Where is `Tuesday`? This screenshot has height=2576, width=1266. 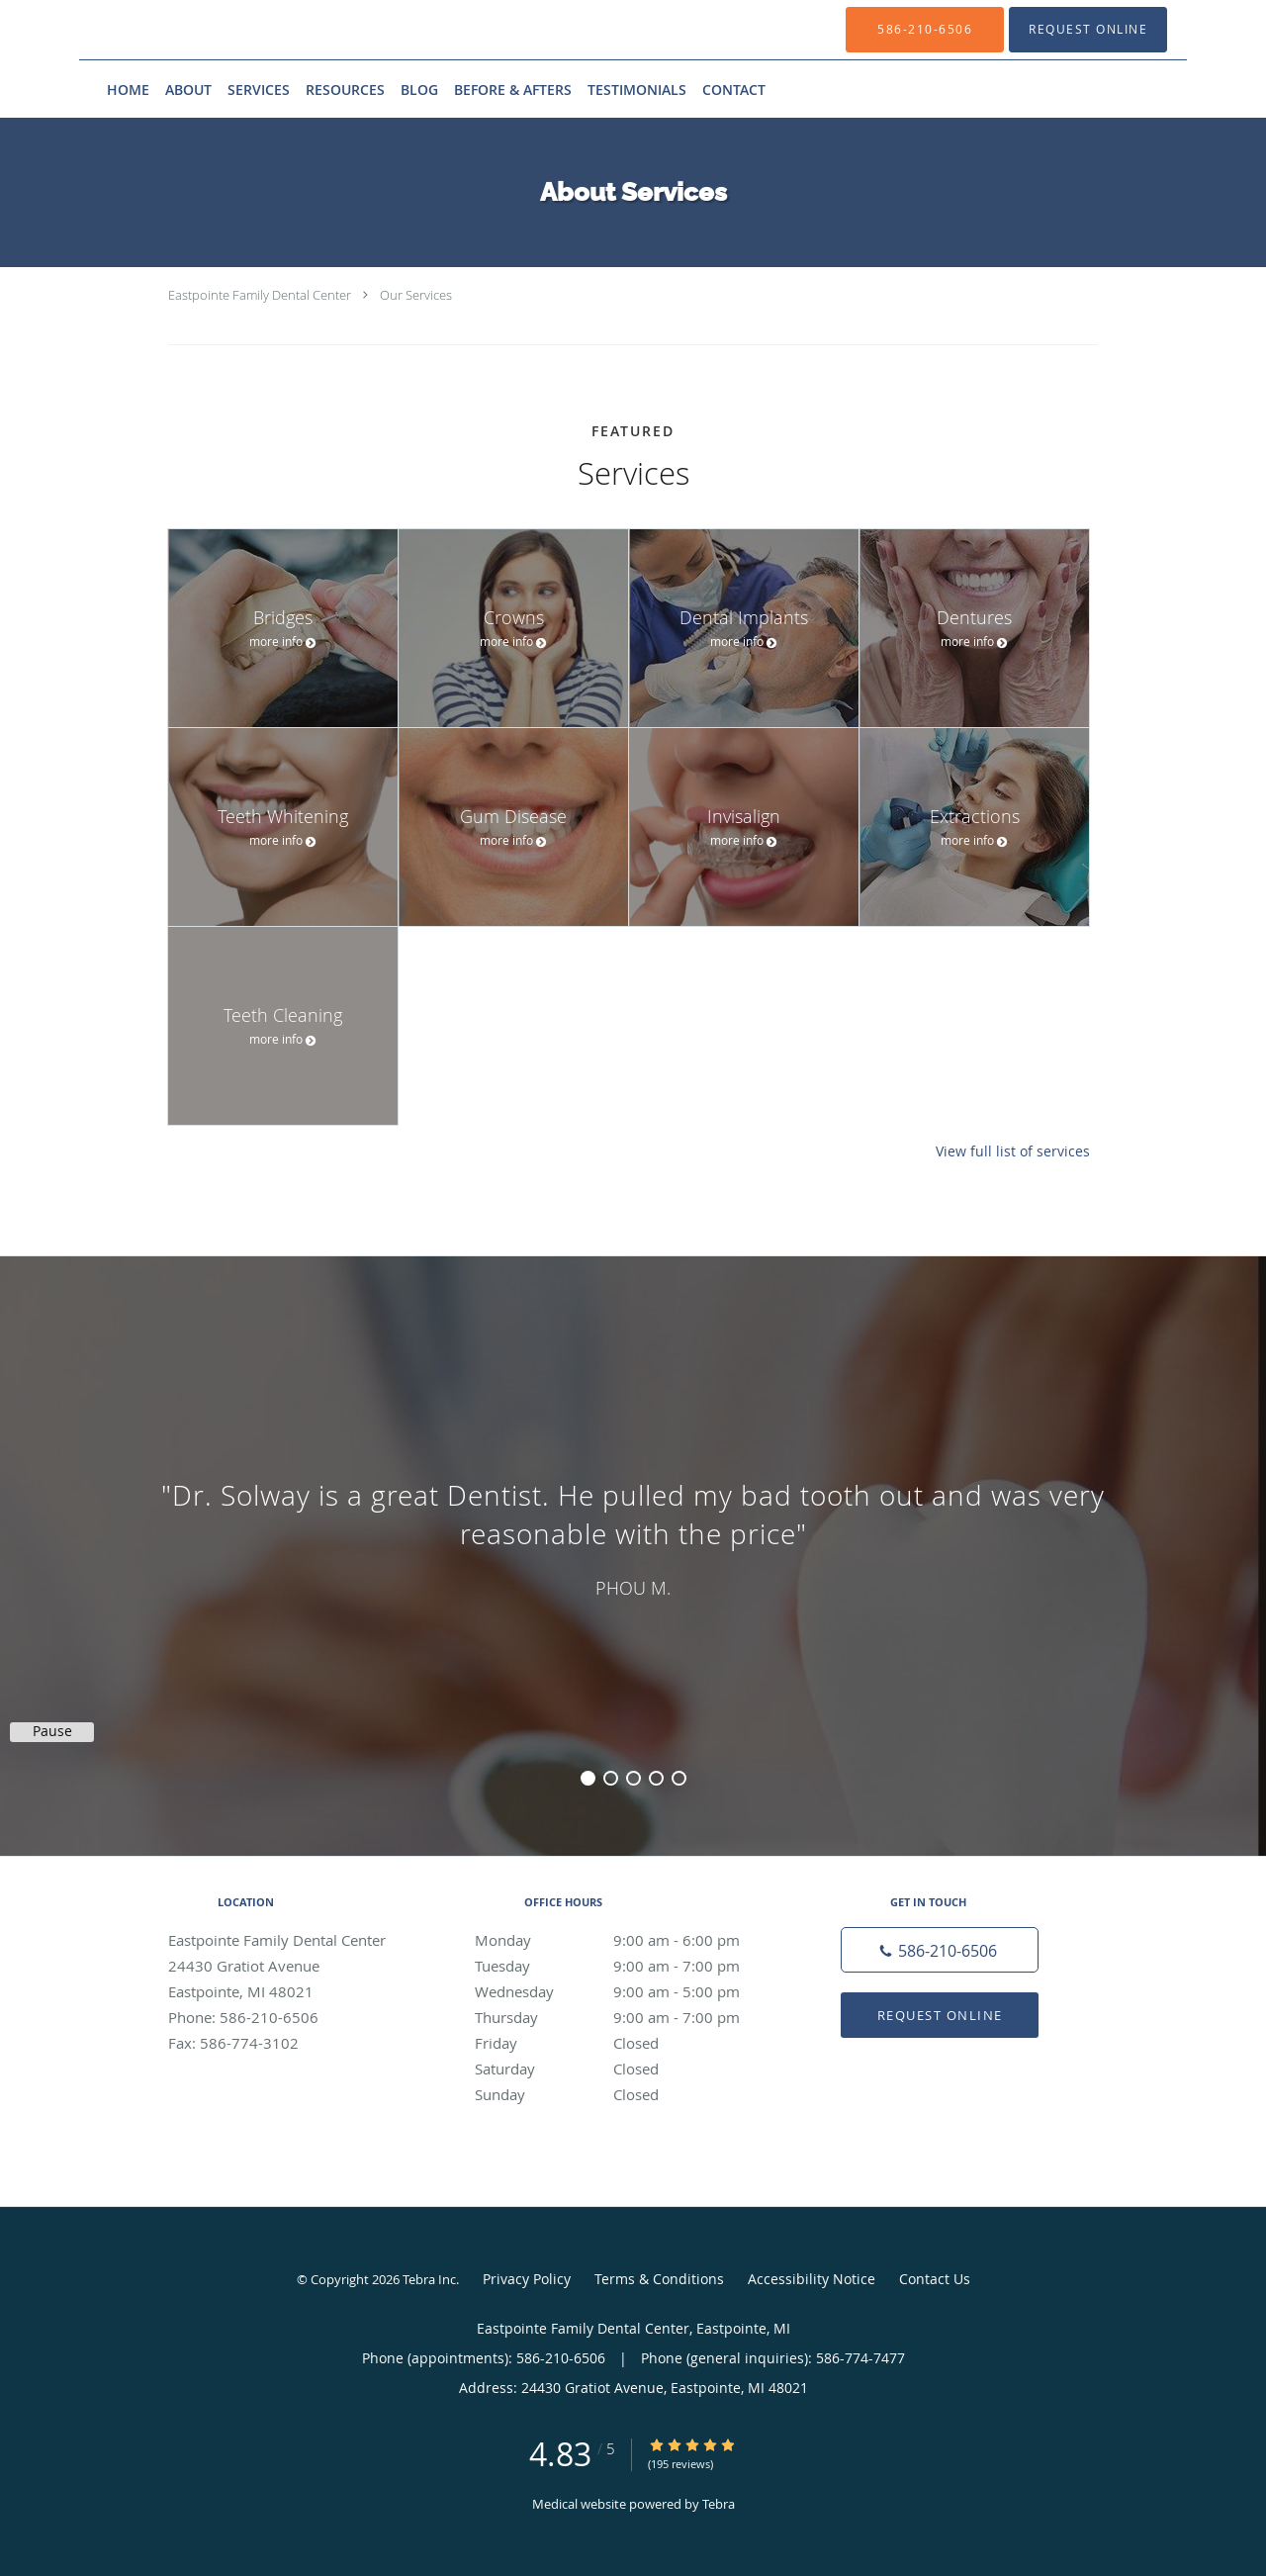 Tuesday is located at coordinates (628, 1965).